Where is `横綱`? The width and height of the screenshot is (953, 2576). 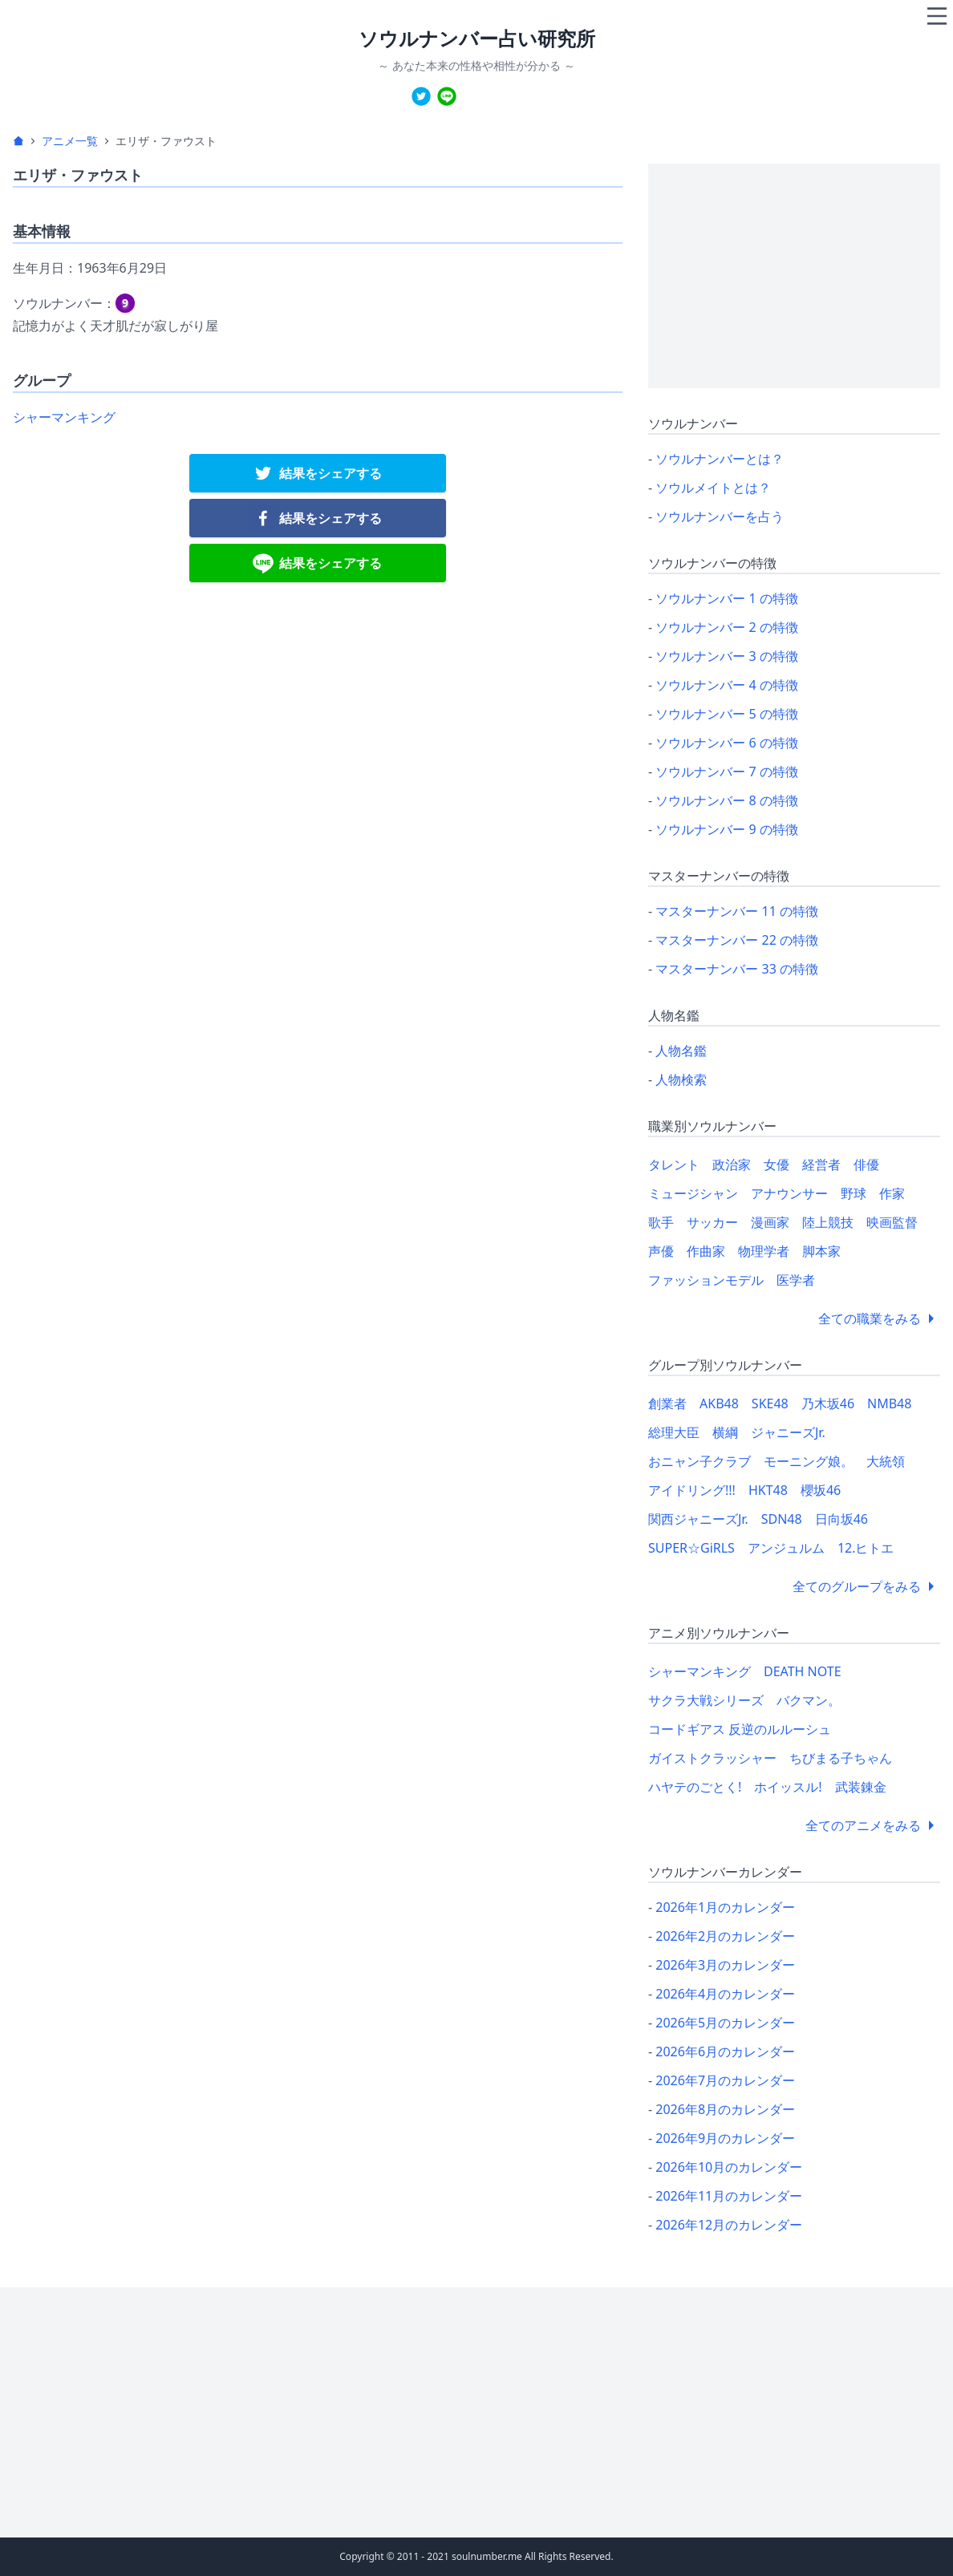
横綱 is located at coordinates (725, 1432).